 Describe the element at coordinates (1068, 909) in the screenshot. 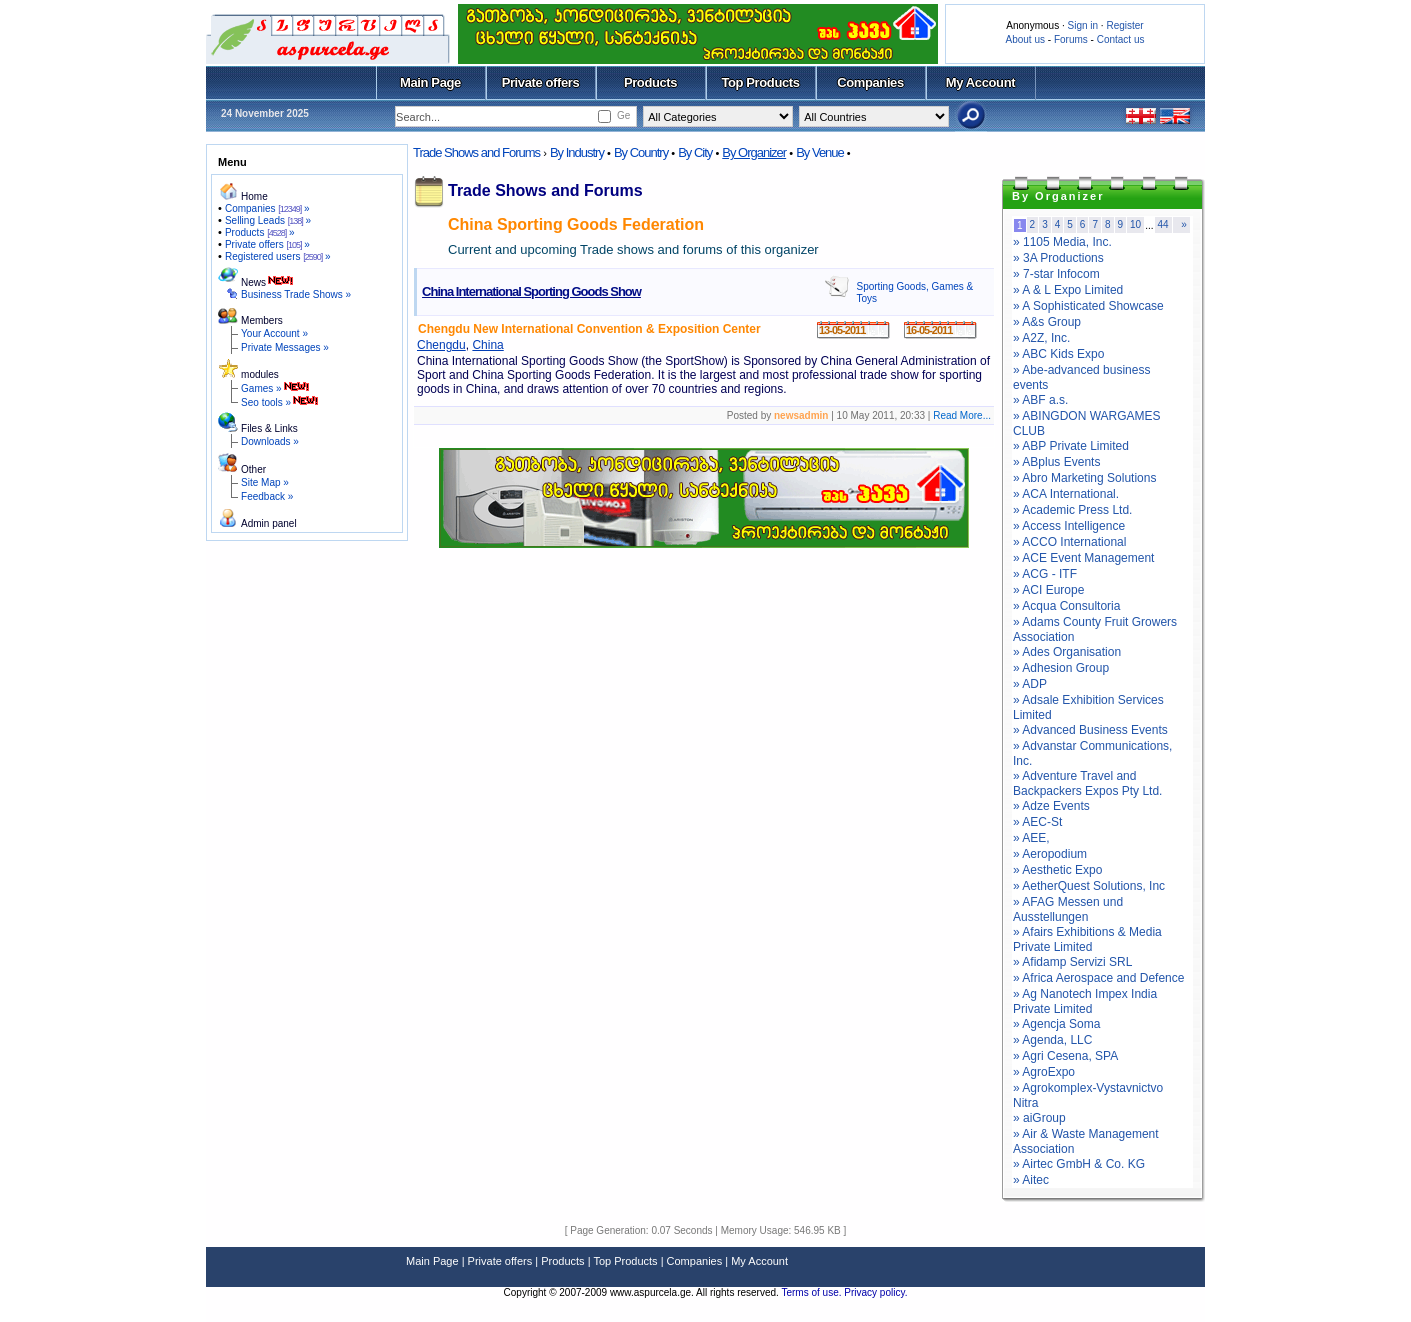

I see `» AFAG Messen und Ausstellungen` at that location.